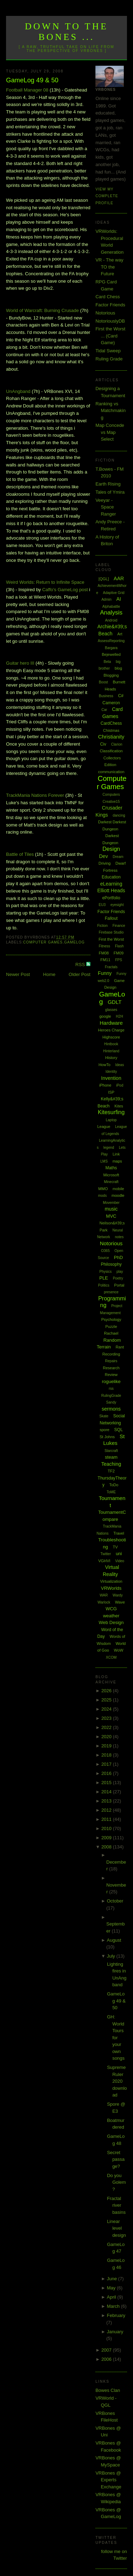 This screenshot has width=133, height=2576. Describe the element at coordinates (105, 1272) in the screenshot. I see `Physics` at that location.